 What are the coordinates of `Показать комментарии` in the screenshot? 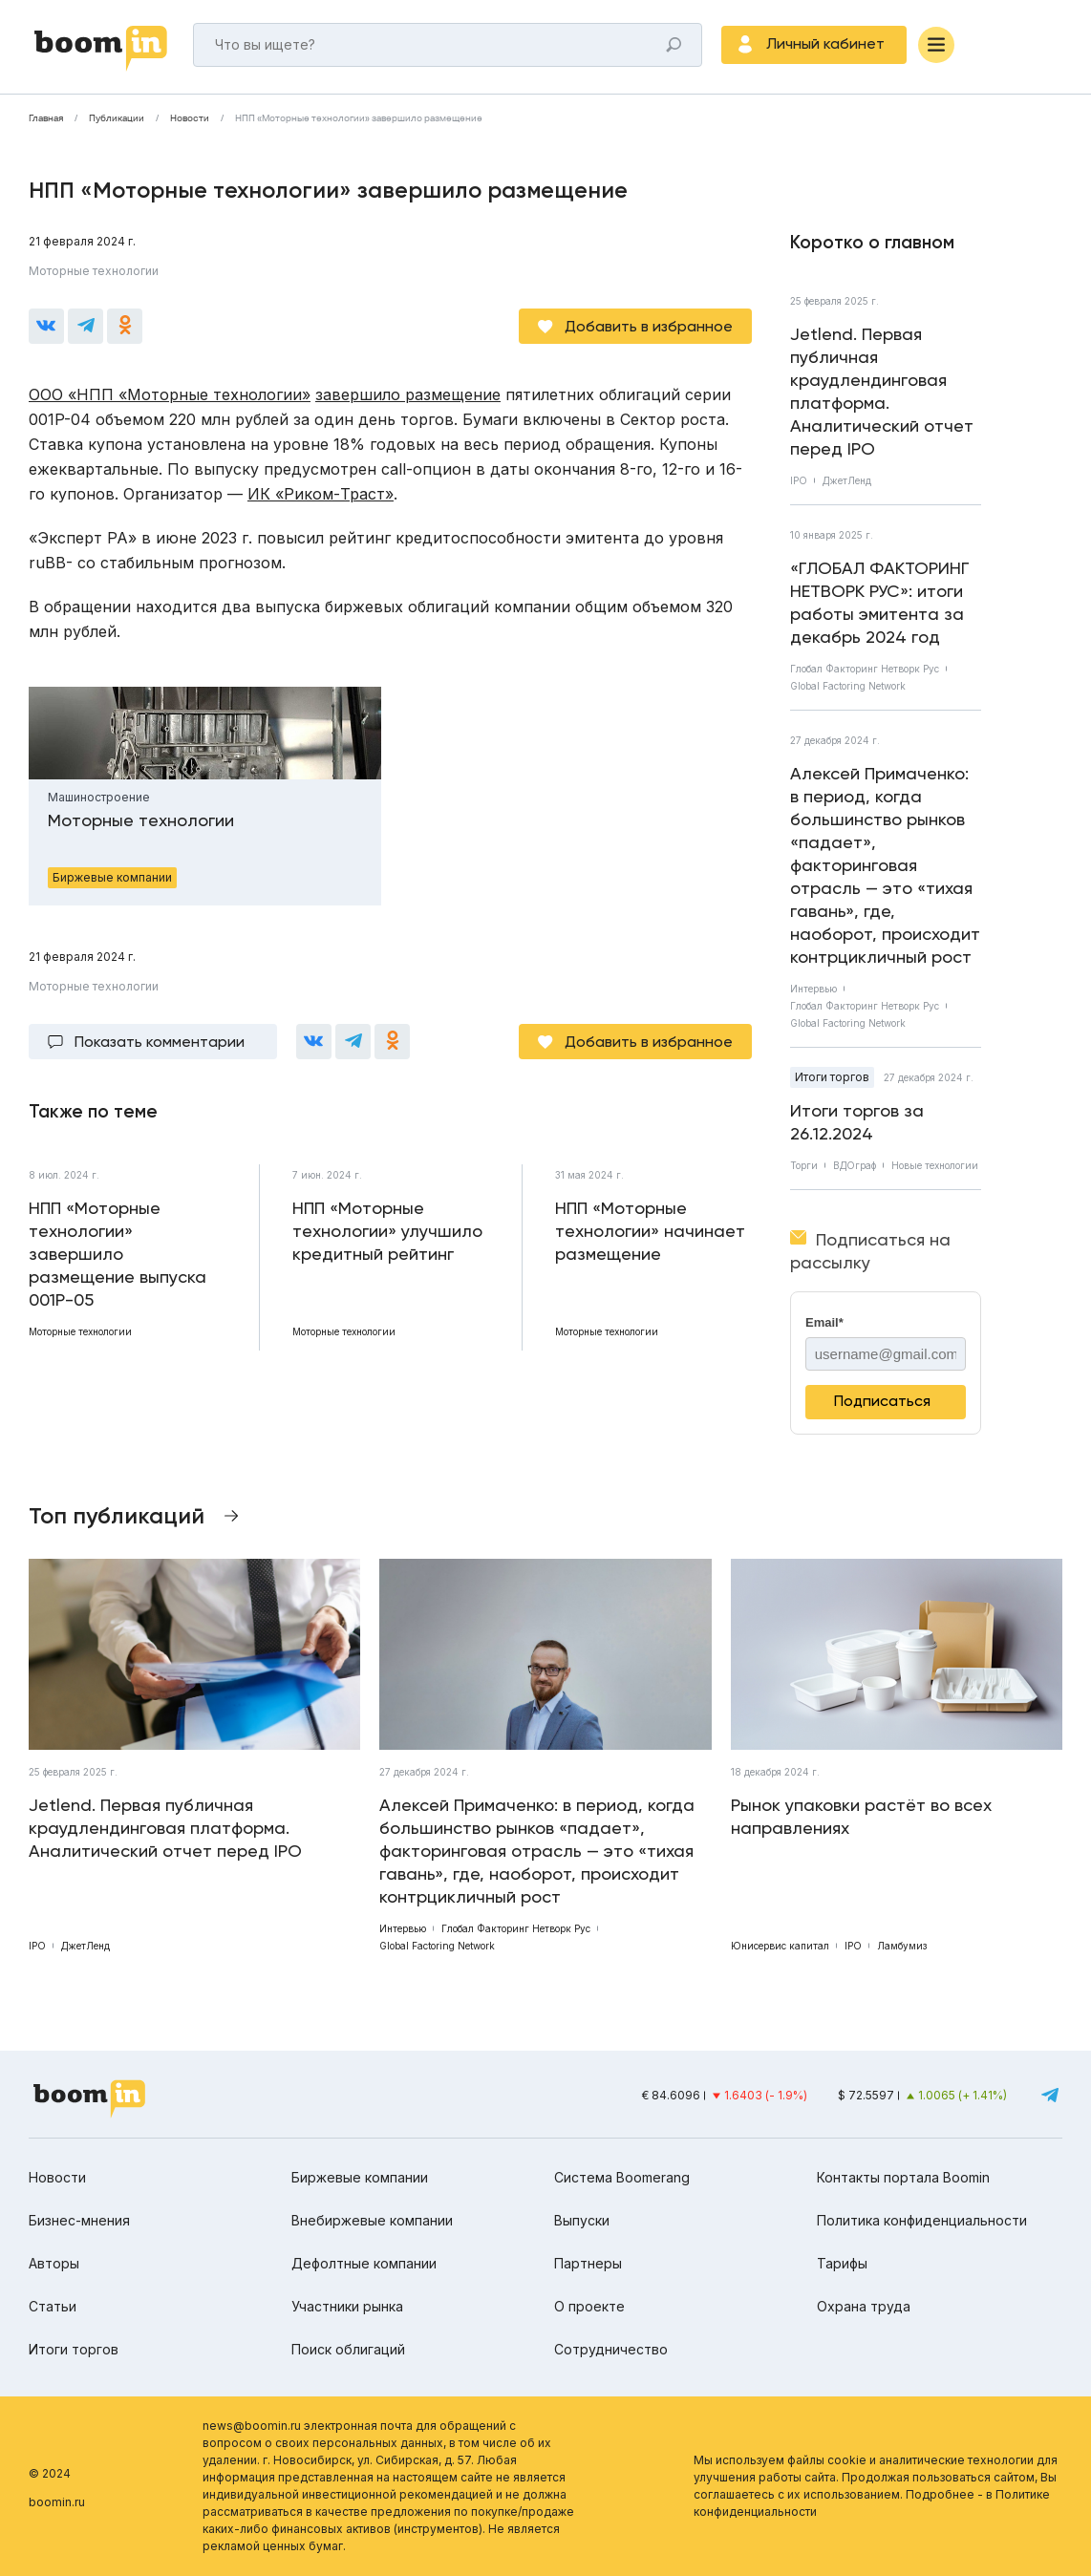 It's located at (160, 1042).